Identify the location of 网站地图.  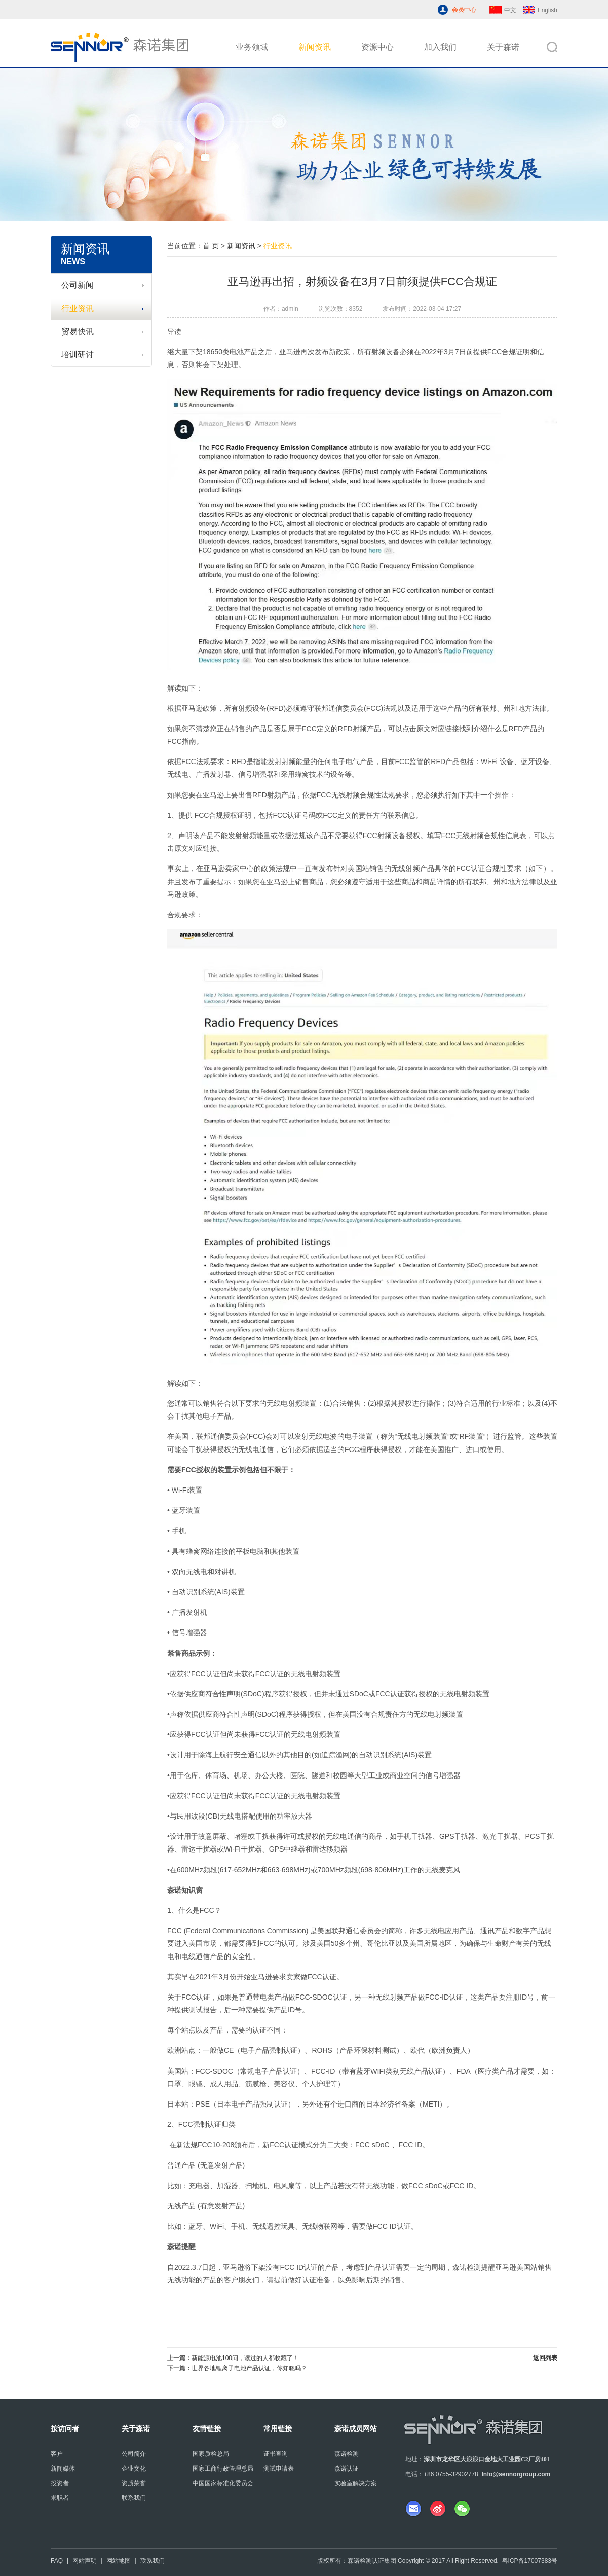
(118, 2560).